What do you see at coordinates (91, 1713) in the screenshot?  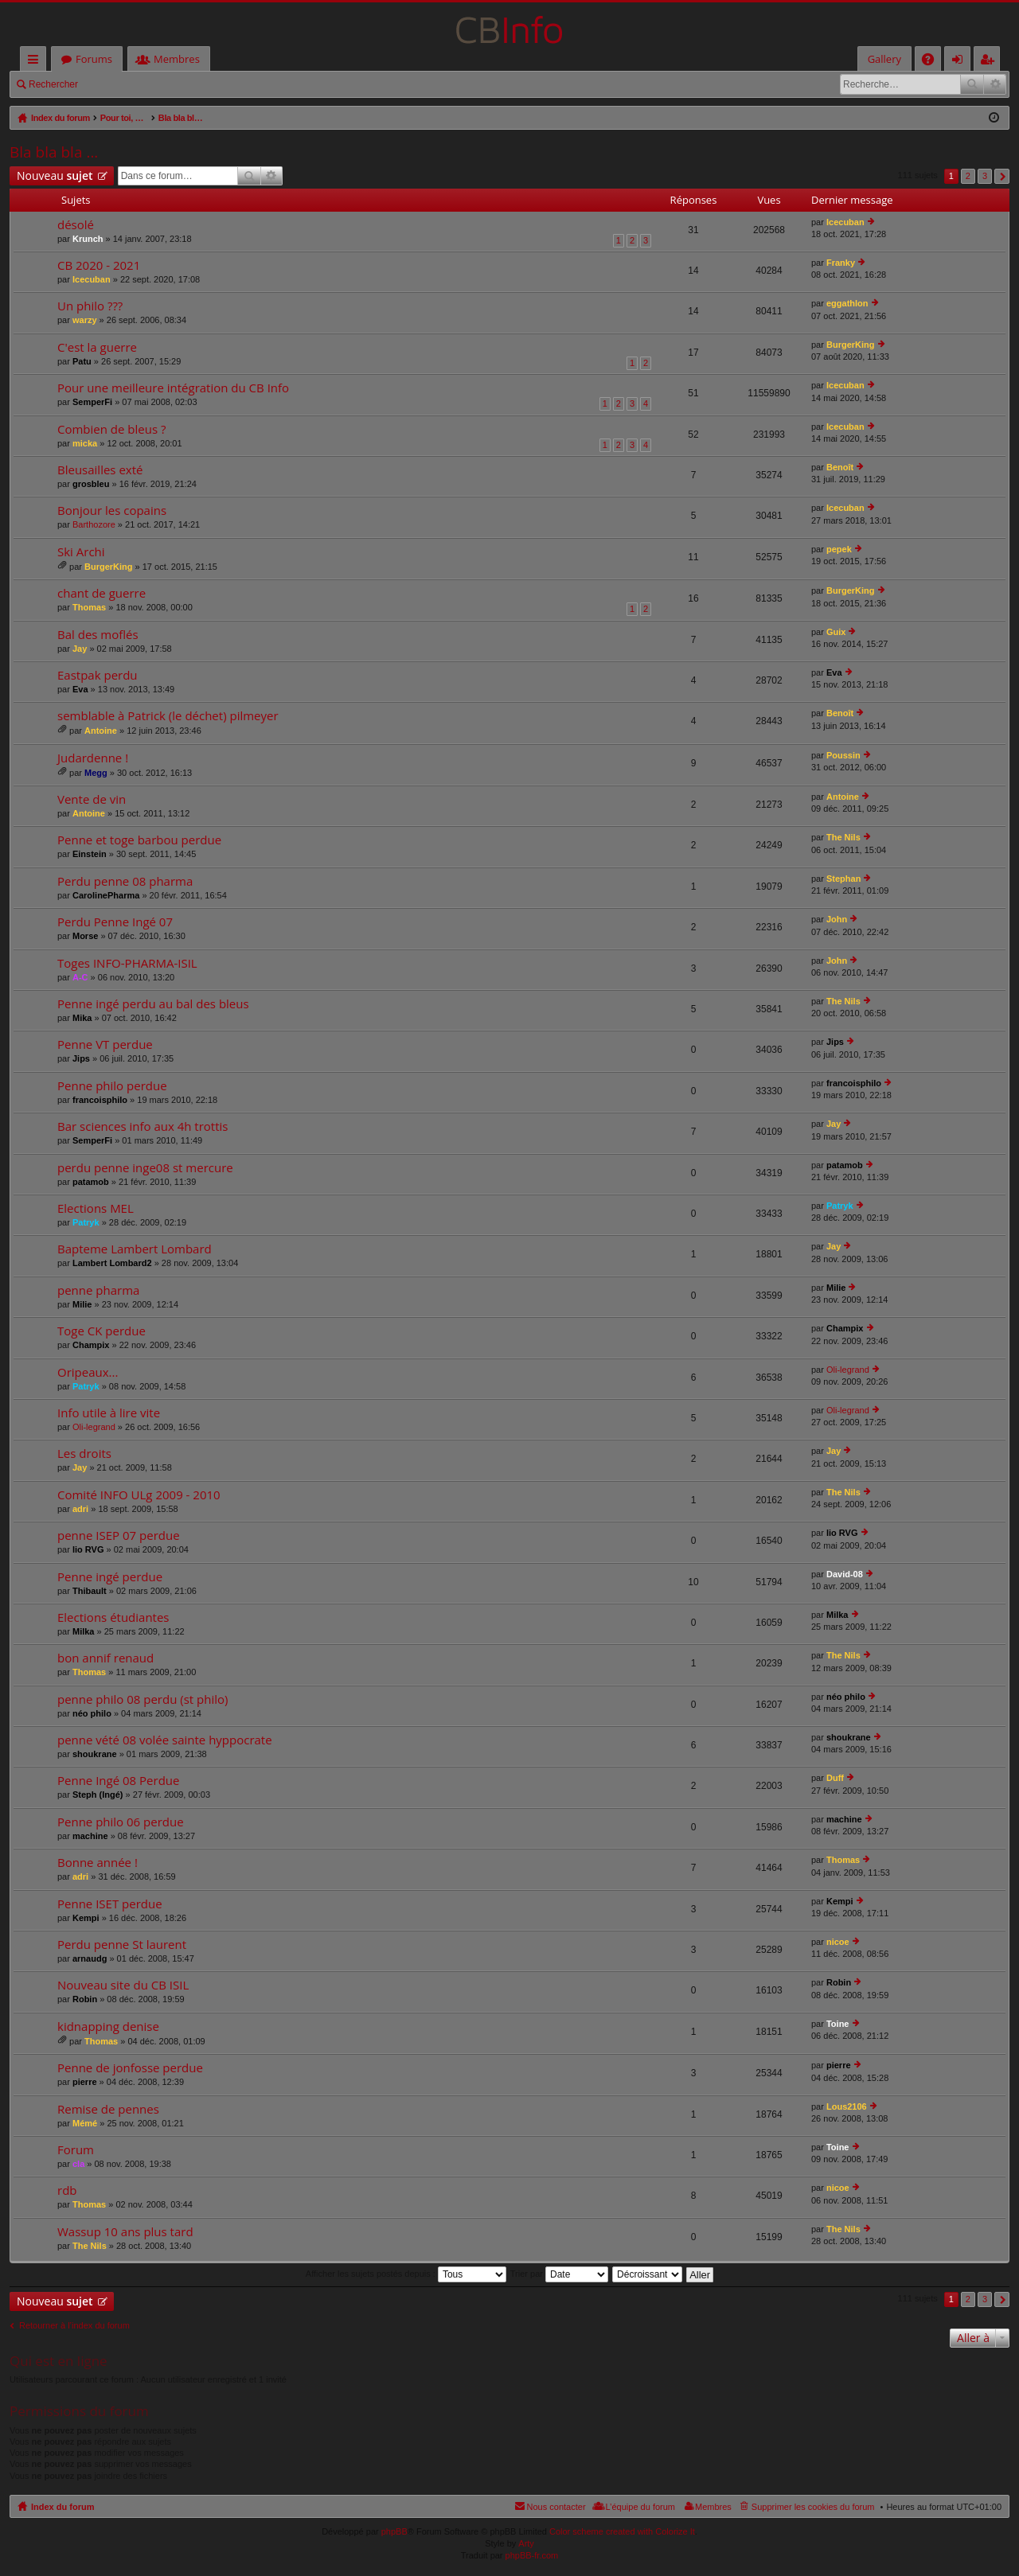 I see `néo philo` at bounding box center [91, 1713].